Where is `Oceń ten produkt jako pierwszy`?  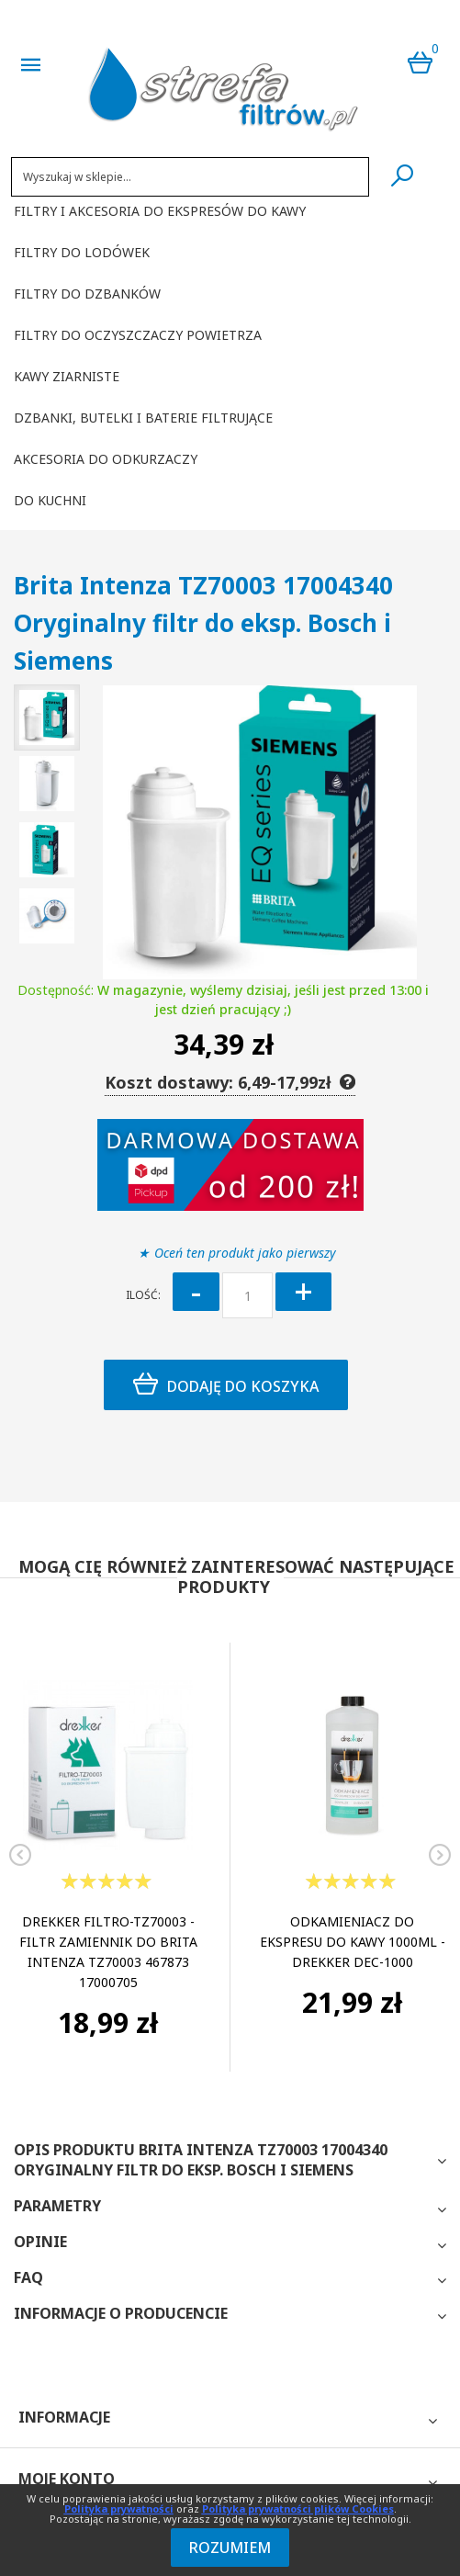 Oceń ten produkt jako pierwszy is located at coordinates (245, 1252).